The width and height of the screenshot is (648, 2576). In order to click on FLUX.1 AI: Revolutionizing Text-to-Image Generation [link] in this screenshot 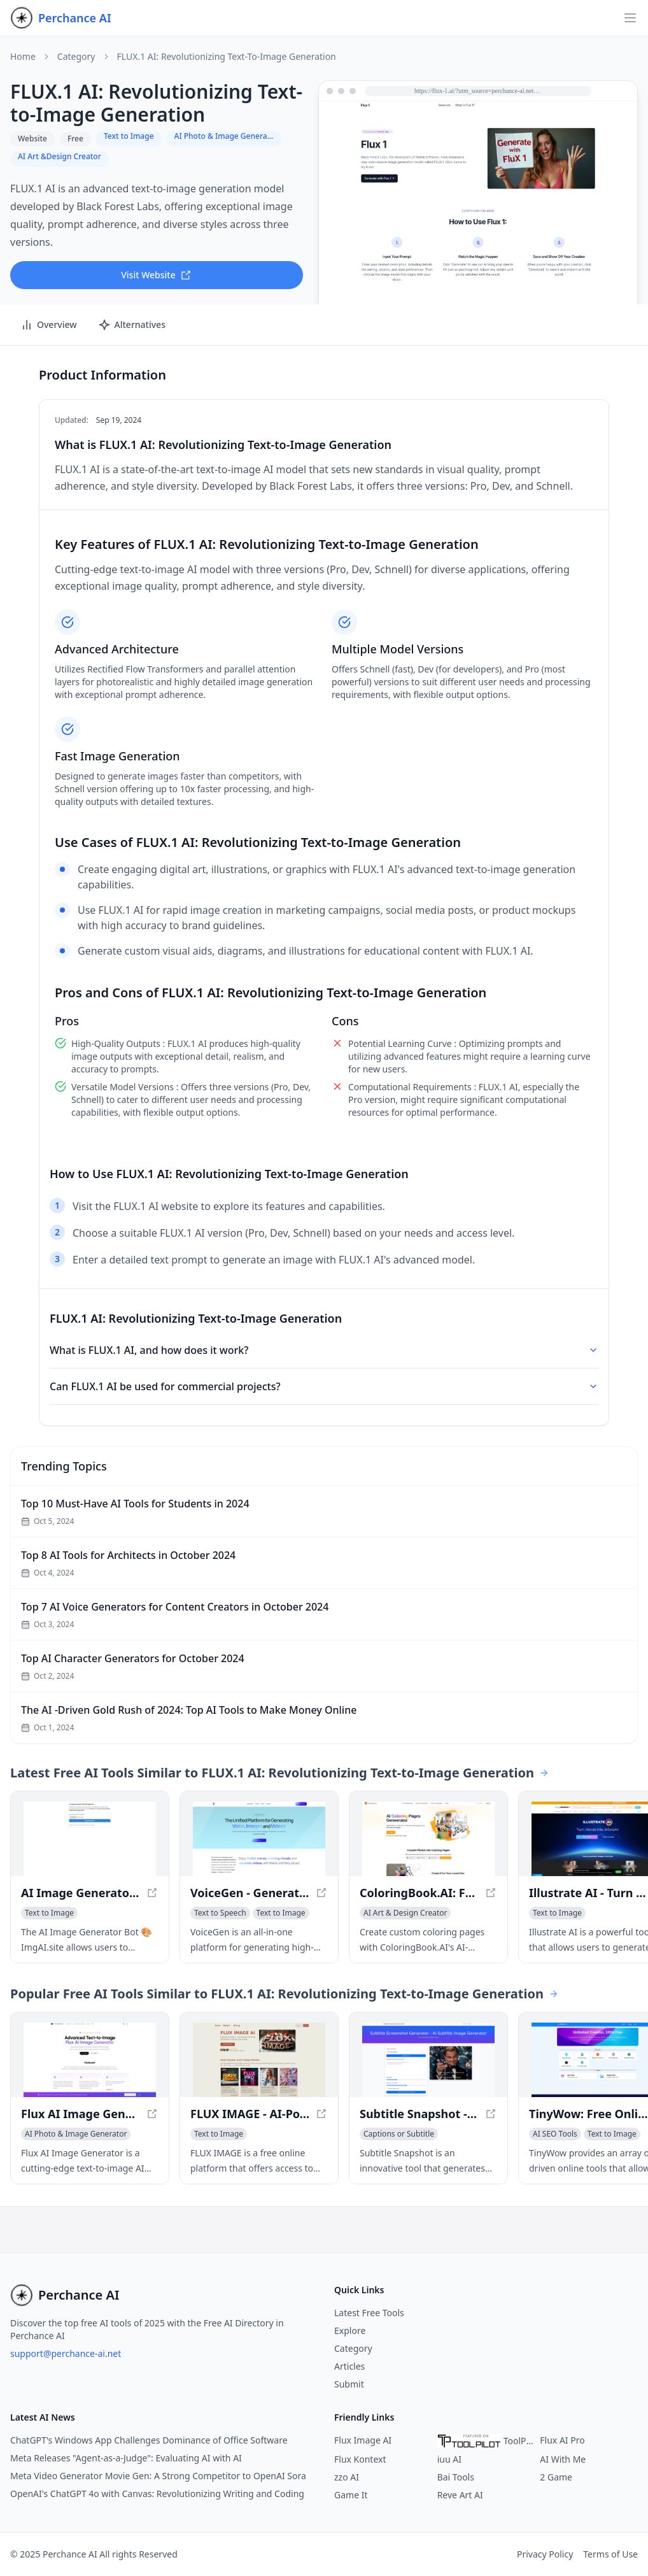, I will do `click(226, 56)`.